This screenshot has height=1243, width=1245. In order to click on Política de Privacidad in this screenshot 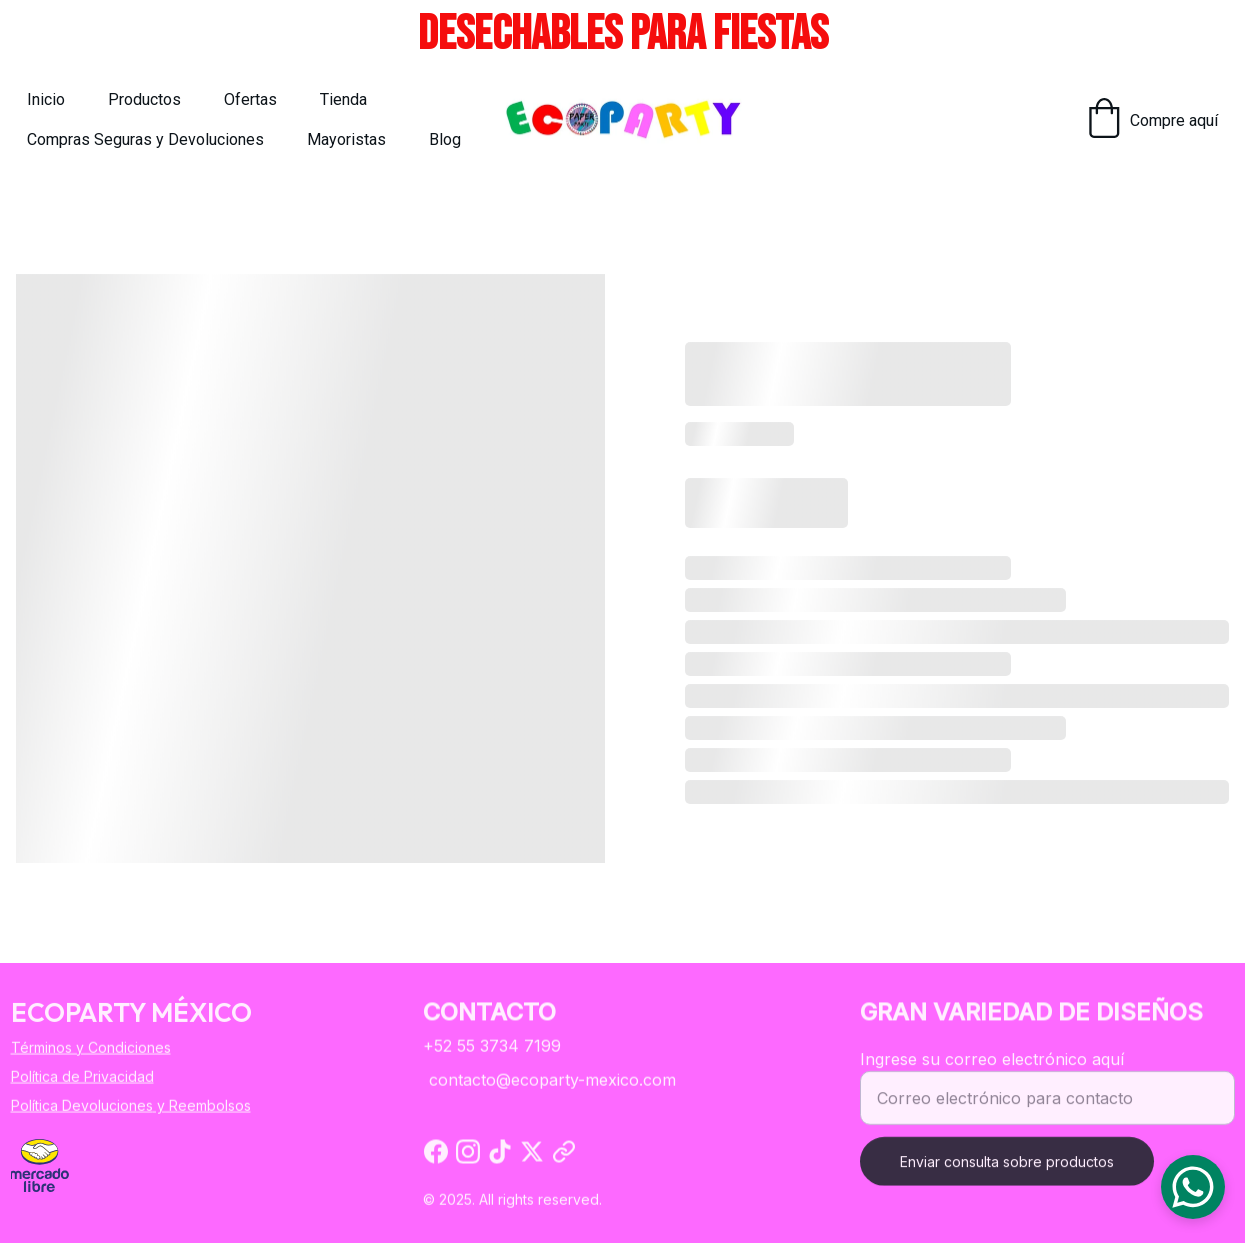, I will do `click(82, 1077)`.